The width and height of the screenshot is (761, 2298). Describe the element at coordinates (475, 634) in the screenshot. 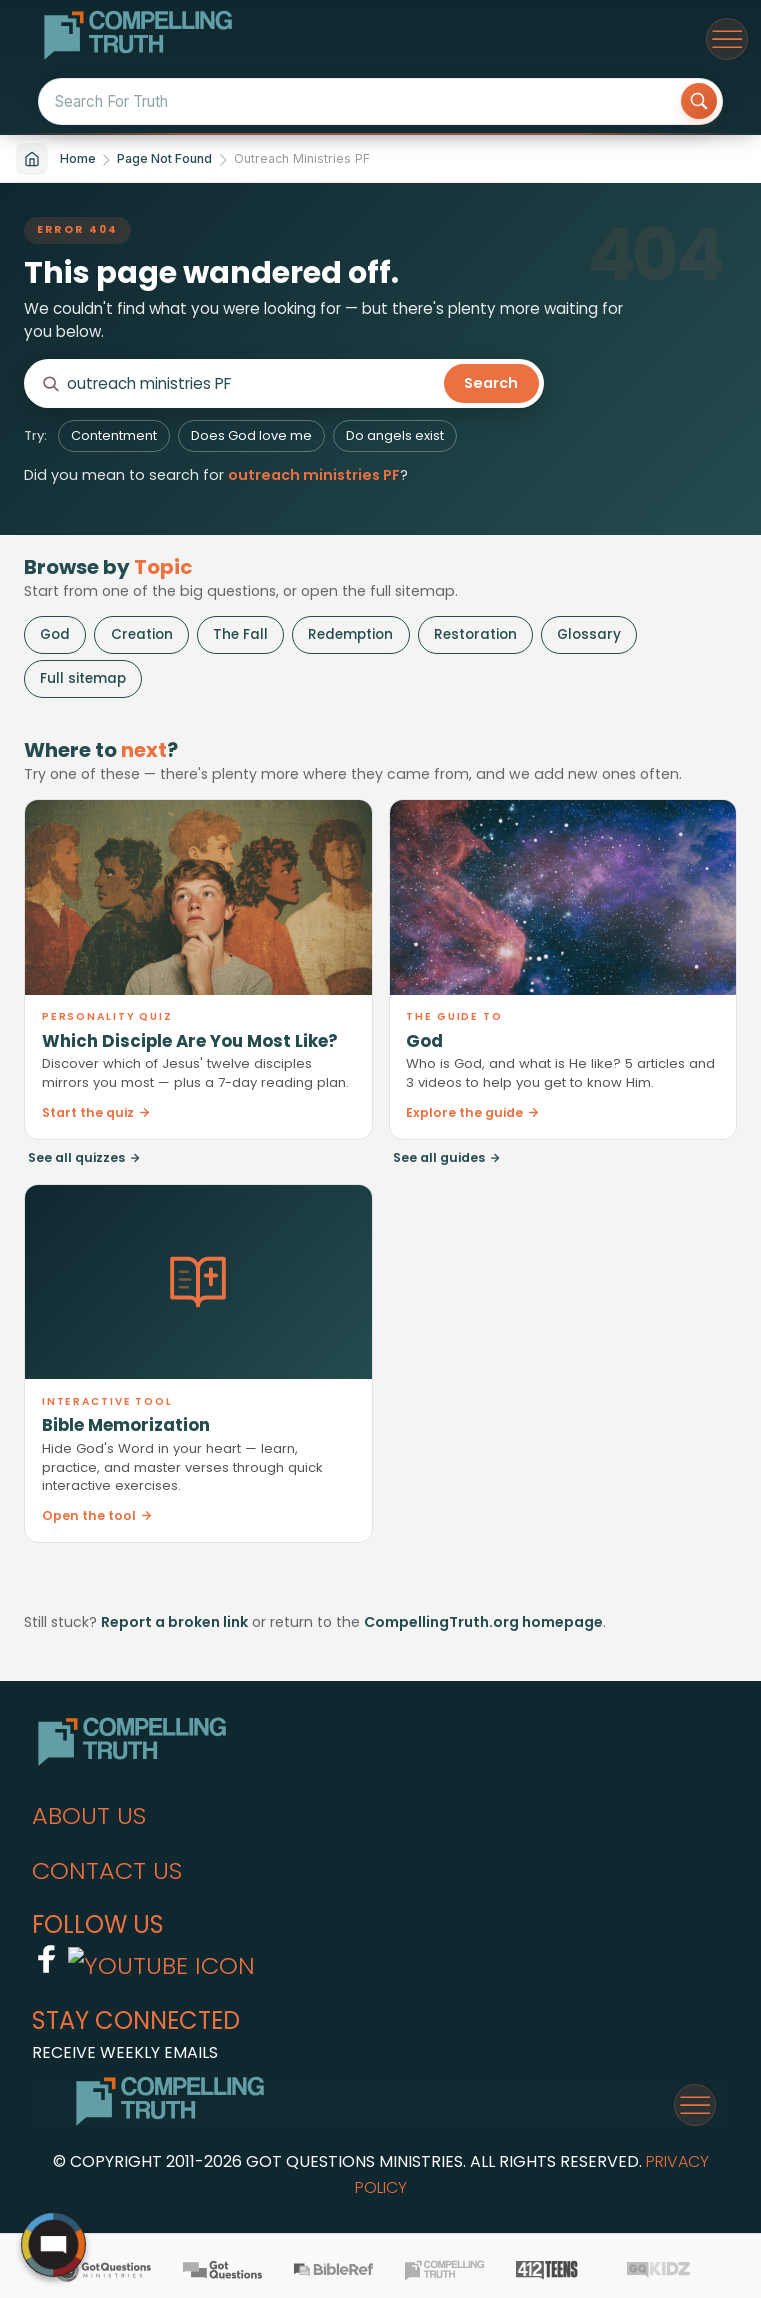

I see `Restoration` at that location.